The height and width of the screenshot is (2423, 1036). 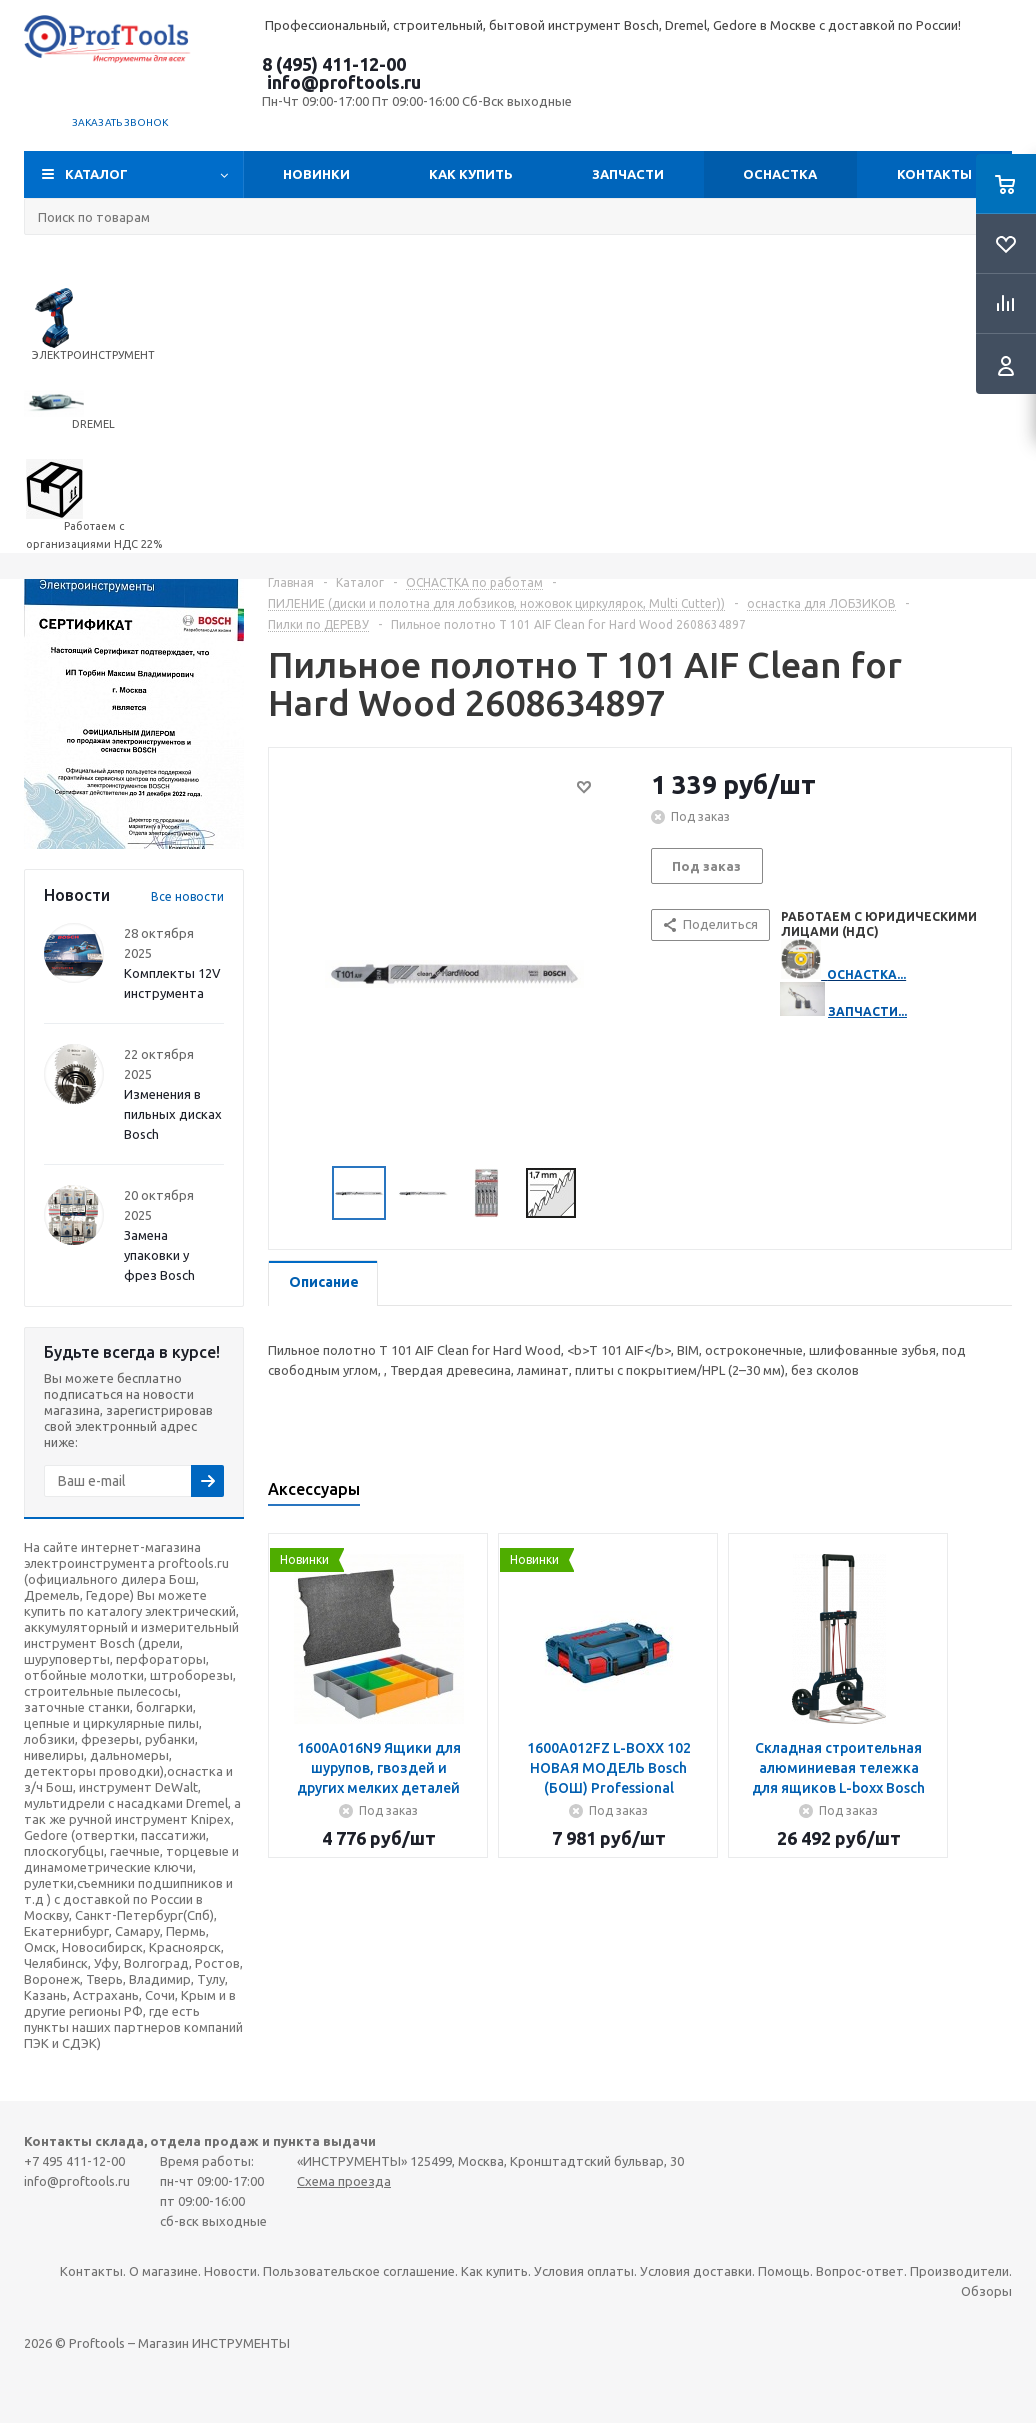 What do you see at coordinates (934, 174) in the screenshot?
I see `Контакты` at bounding box center [934, 174].